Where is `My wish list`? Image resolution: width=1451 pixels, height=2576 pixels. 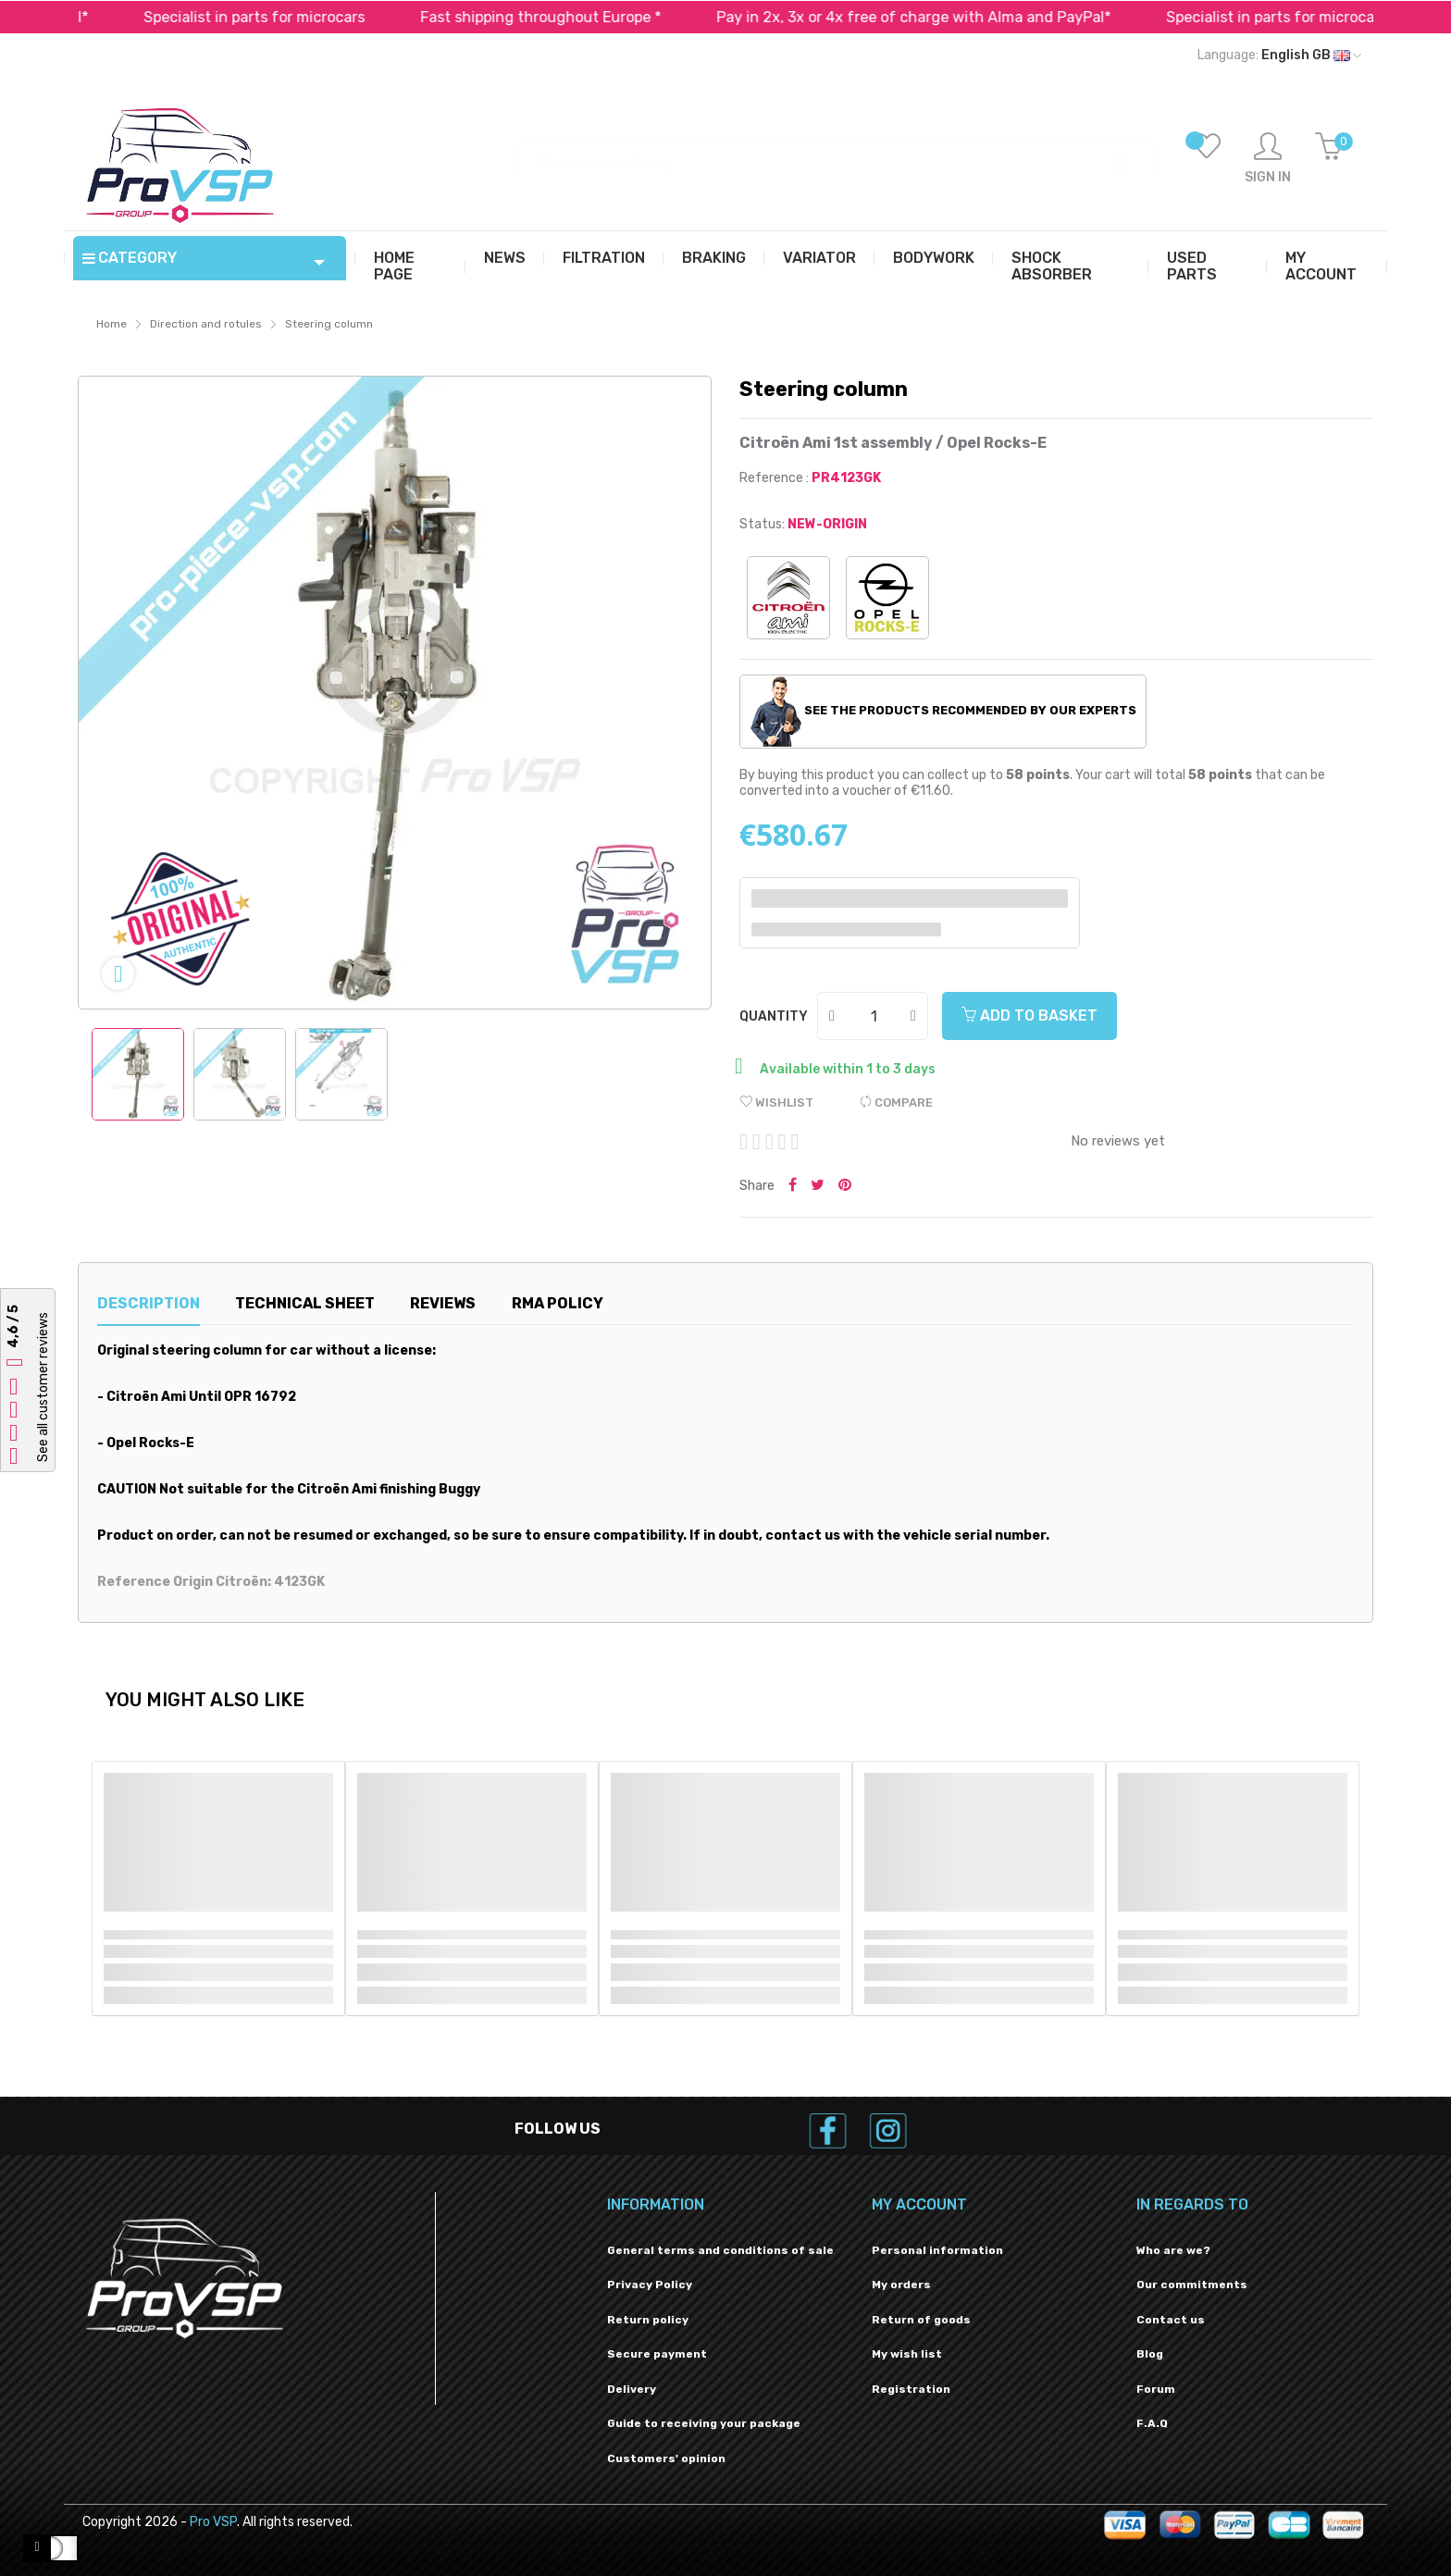 My wish list is located at coordinates (907, 2353).